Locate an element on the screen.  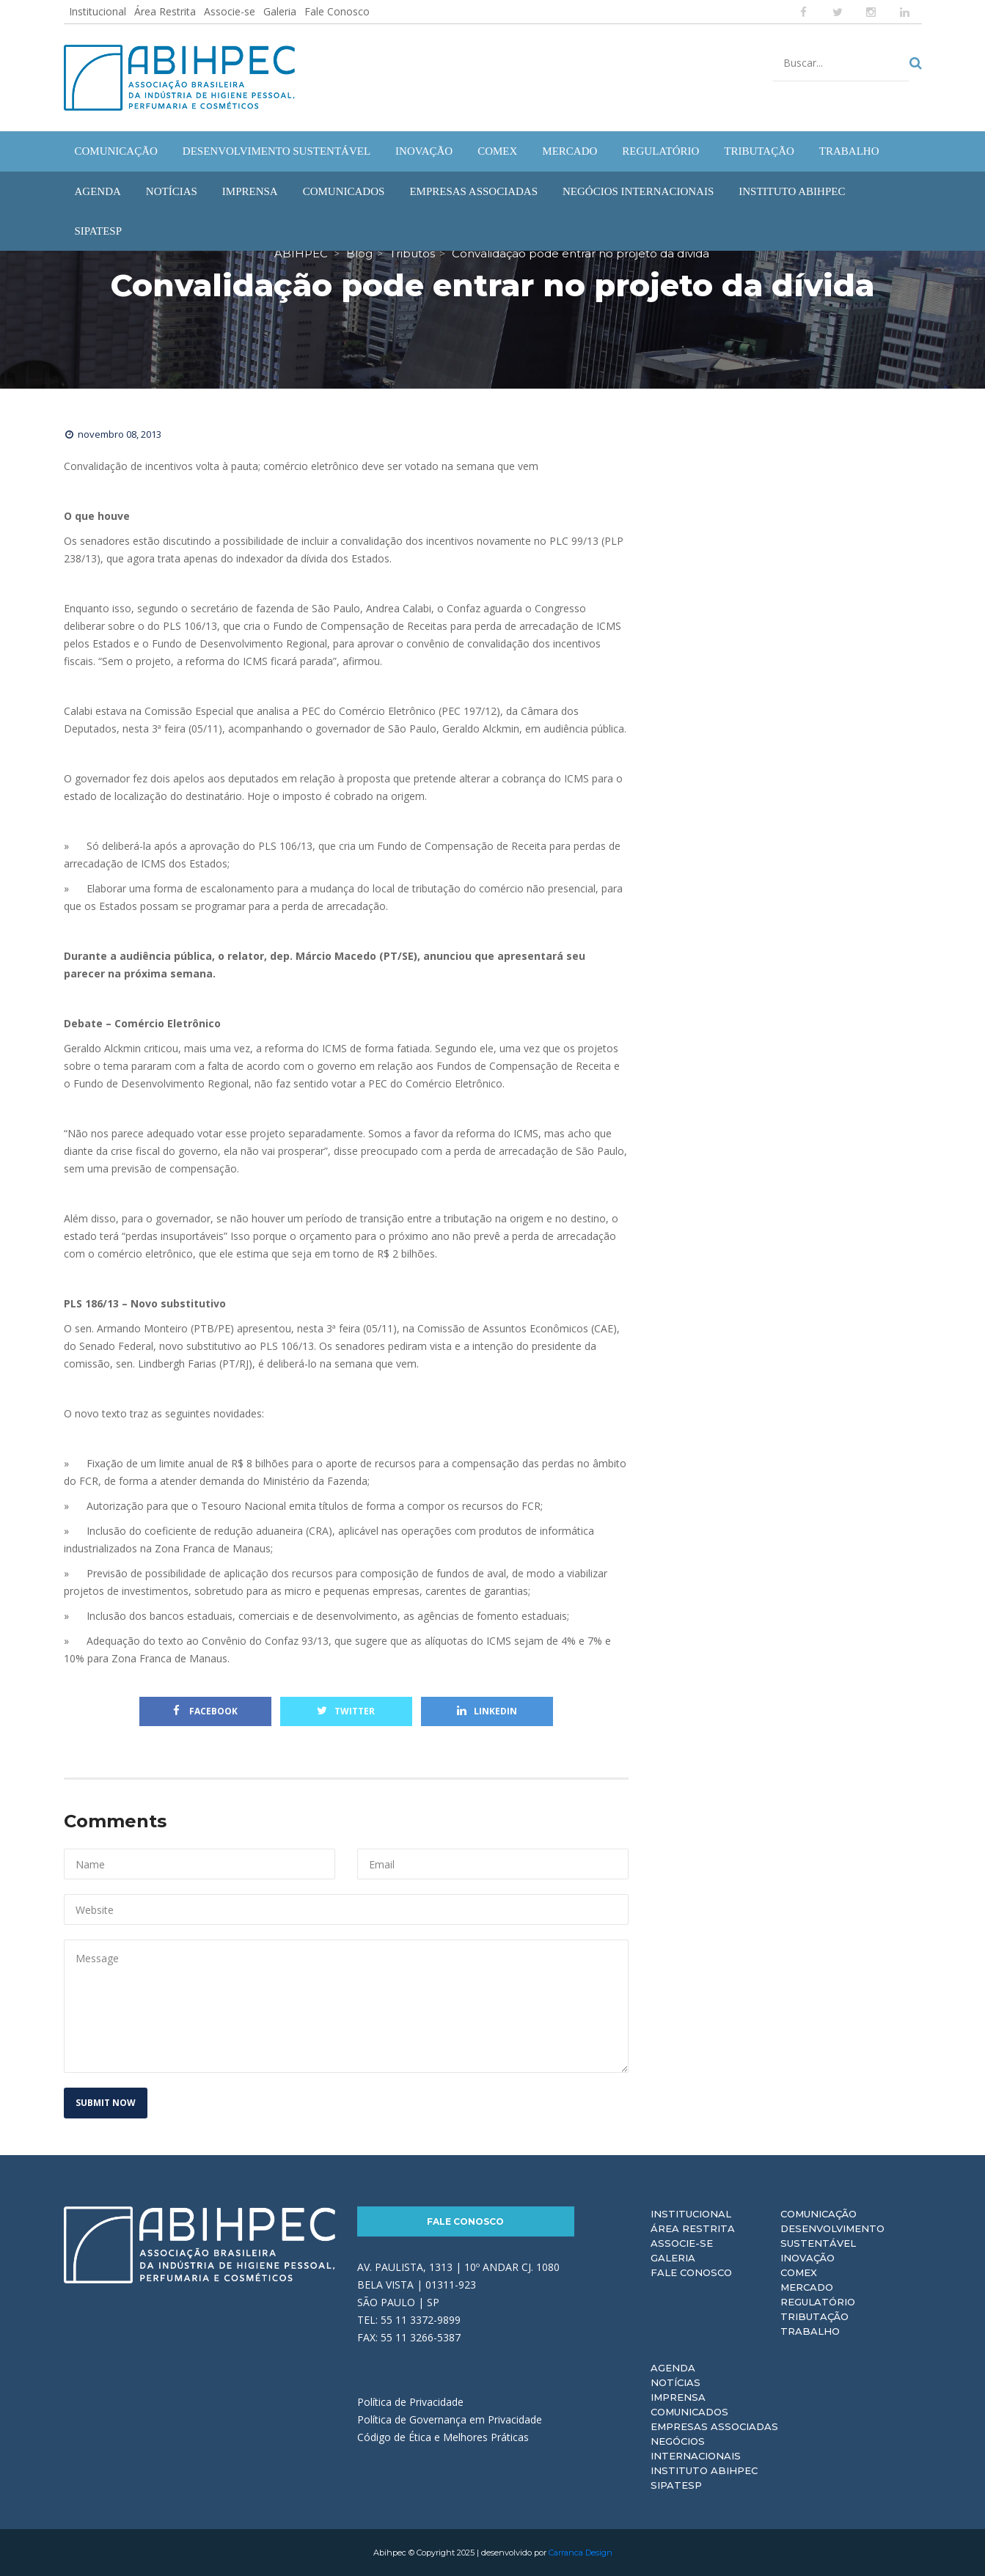
Imprensa is located at coordinates (678, 2397).